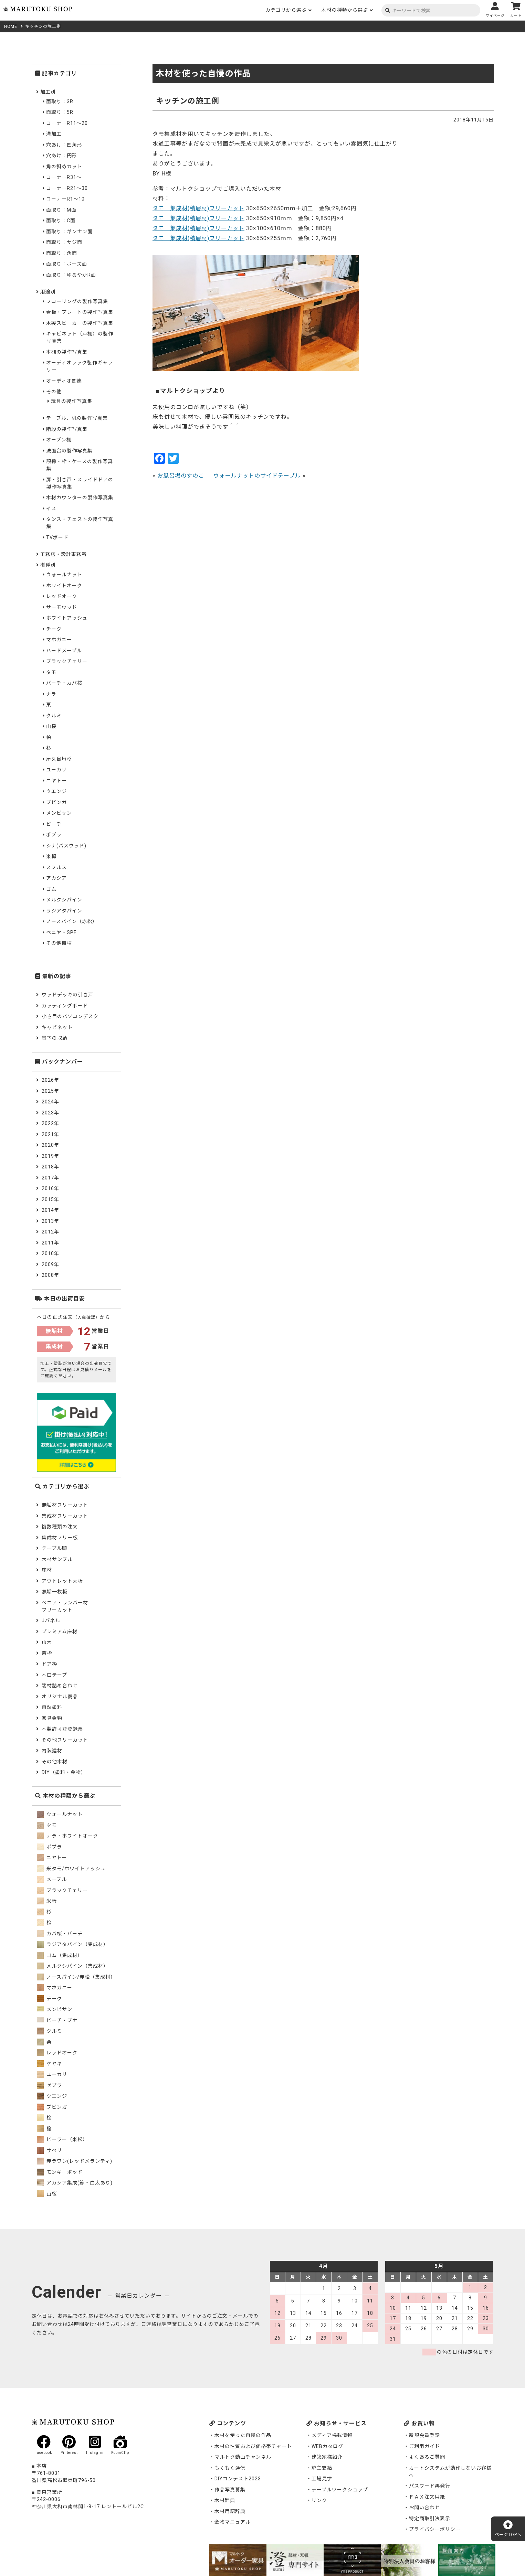  I want to click on ご利用ガイド, so click(424, 2446).